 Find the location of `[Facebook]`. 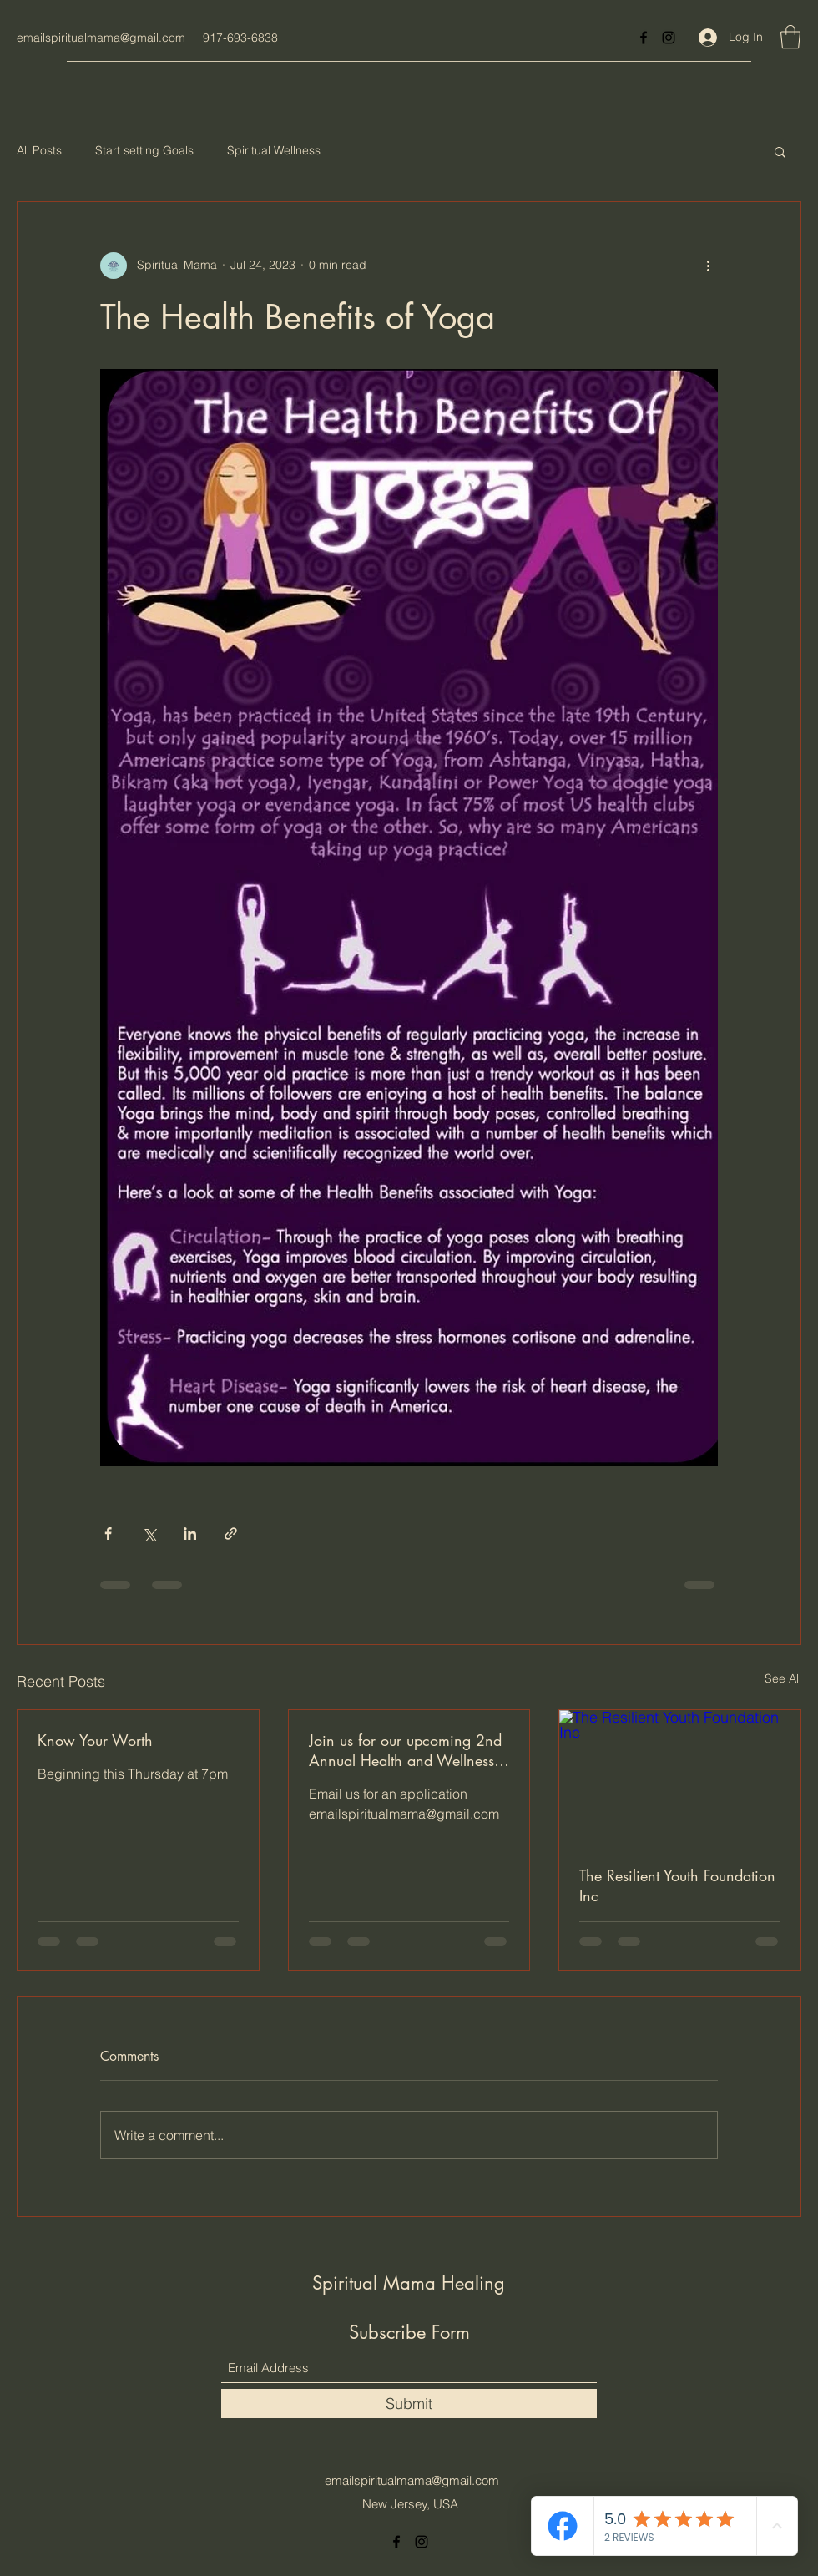

[Facebook] is located at coordinates (643, 37).